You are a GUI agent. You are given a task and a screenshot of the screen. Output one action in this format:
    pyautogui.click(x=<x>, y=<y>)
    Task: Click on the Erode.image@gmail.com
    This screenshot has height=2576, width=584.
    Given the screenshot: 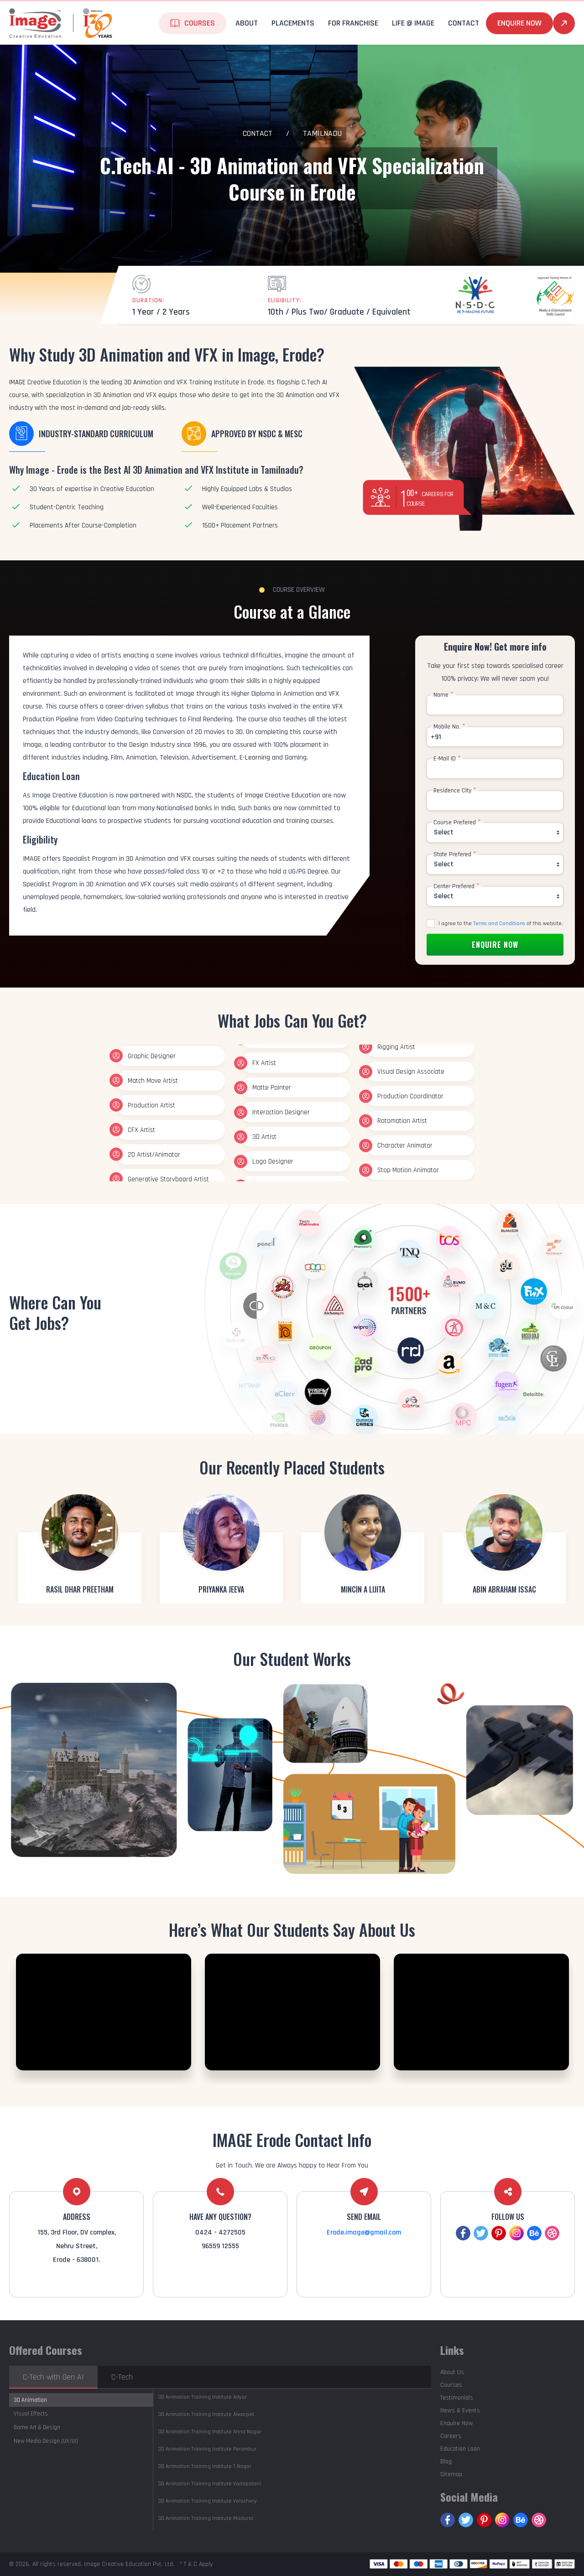 What is the action you would take?
    pyautogui.click(x=364, y=2232)
    